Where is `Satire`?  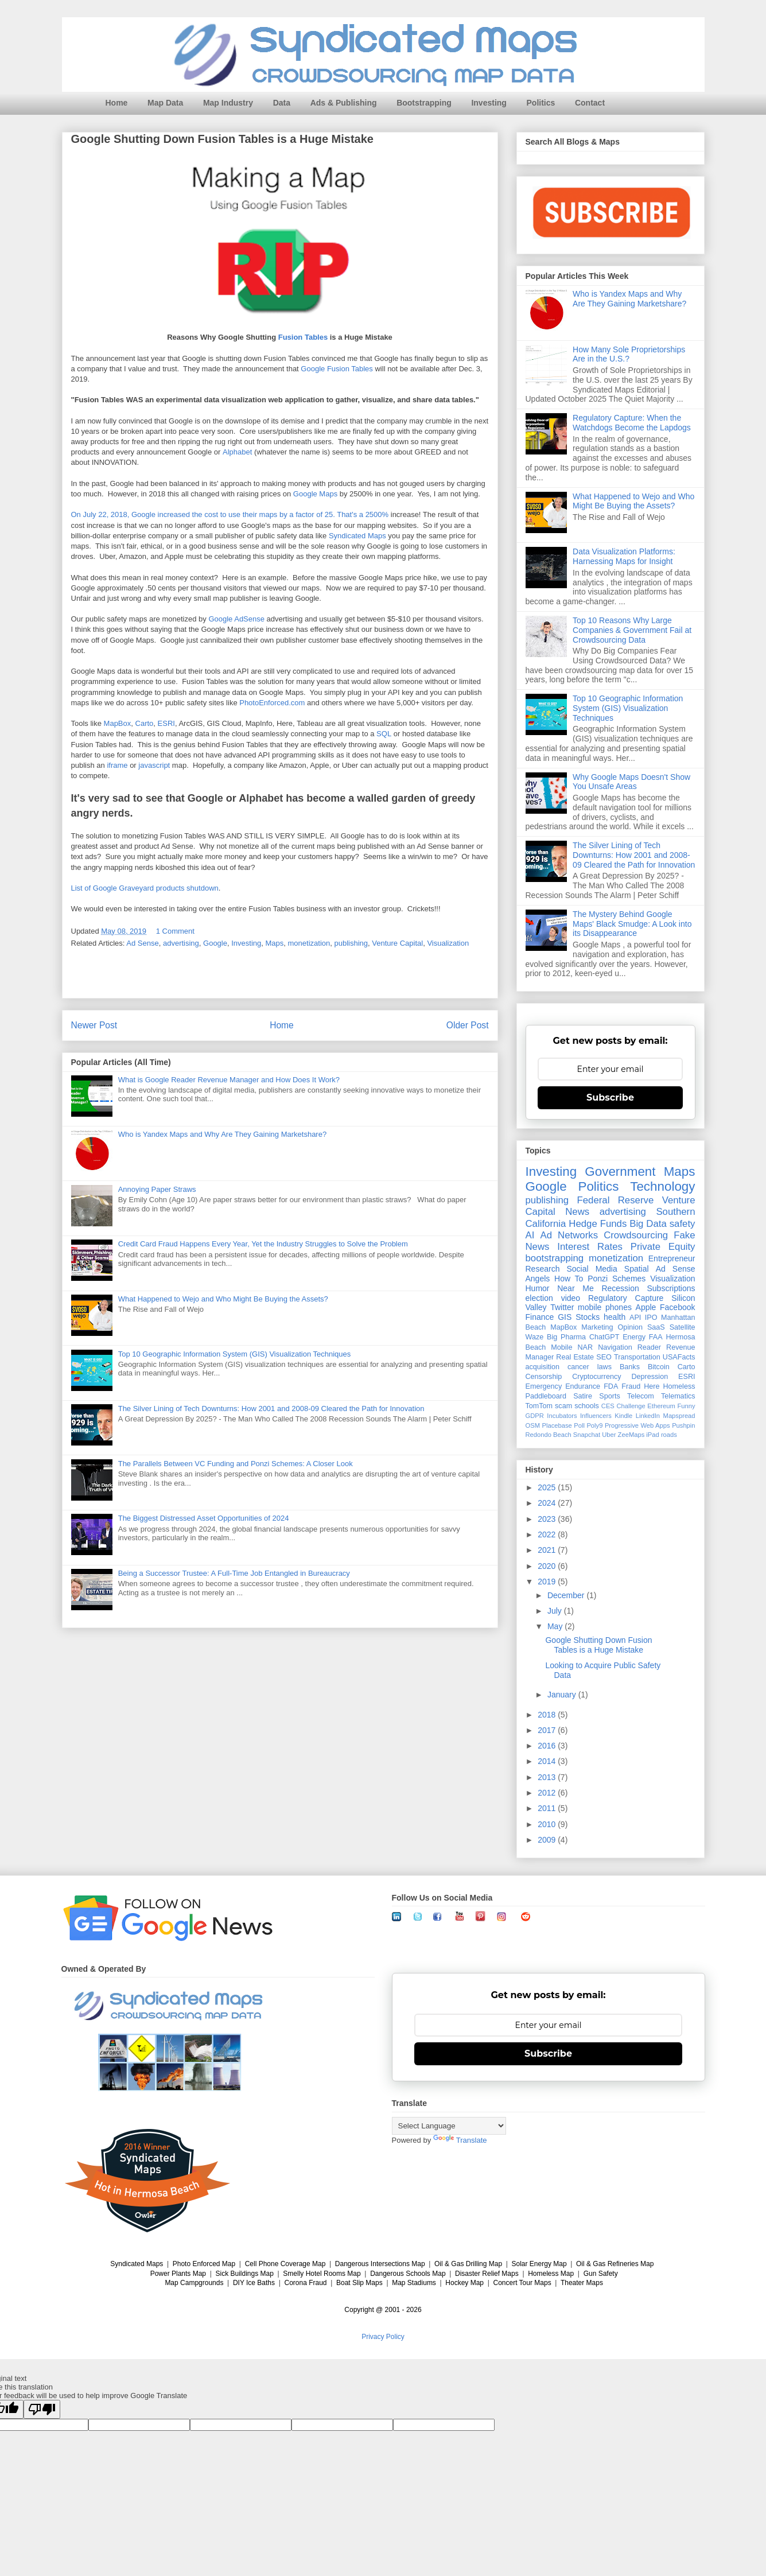
Satire is located at coordinates (582, 1396).